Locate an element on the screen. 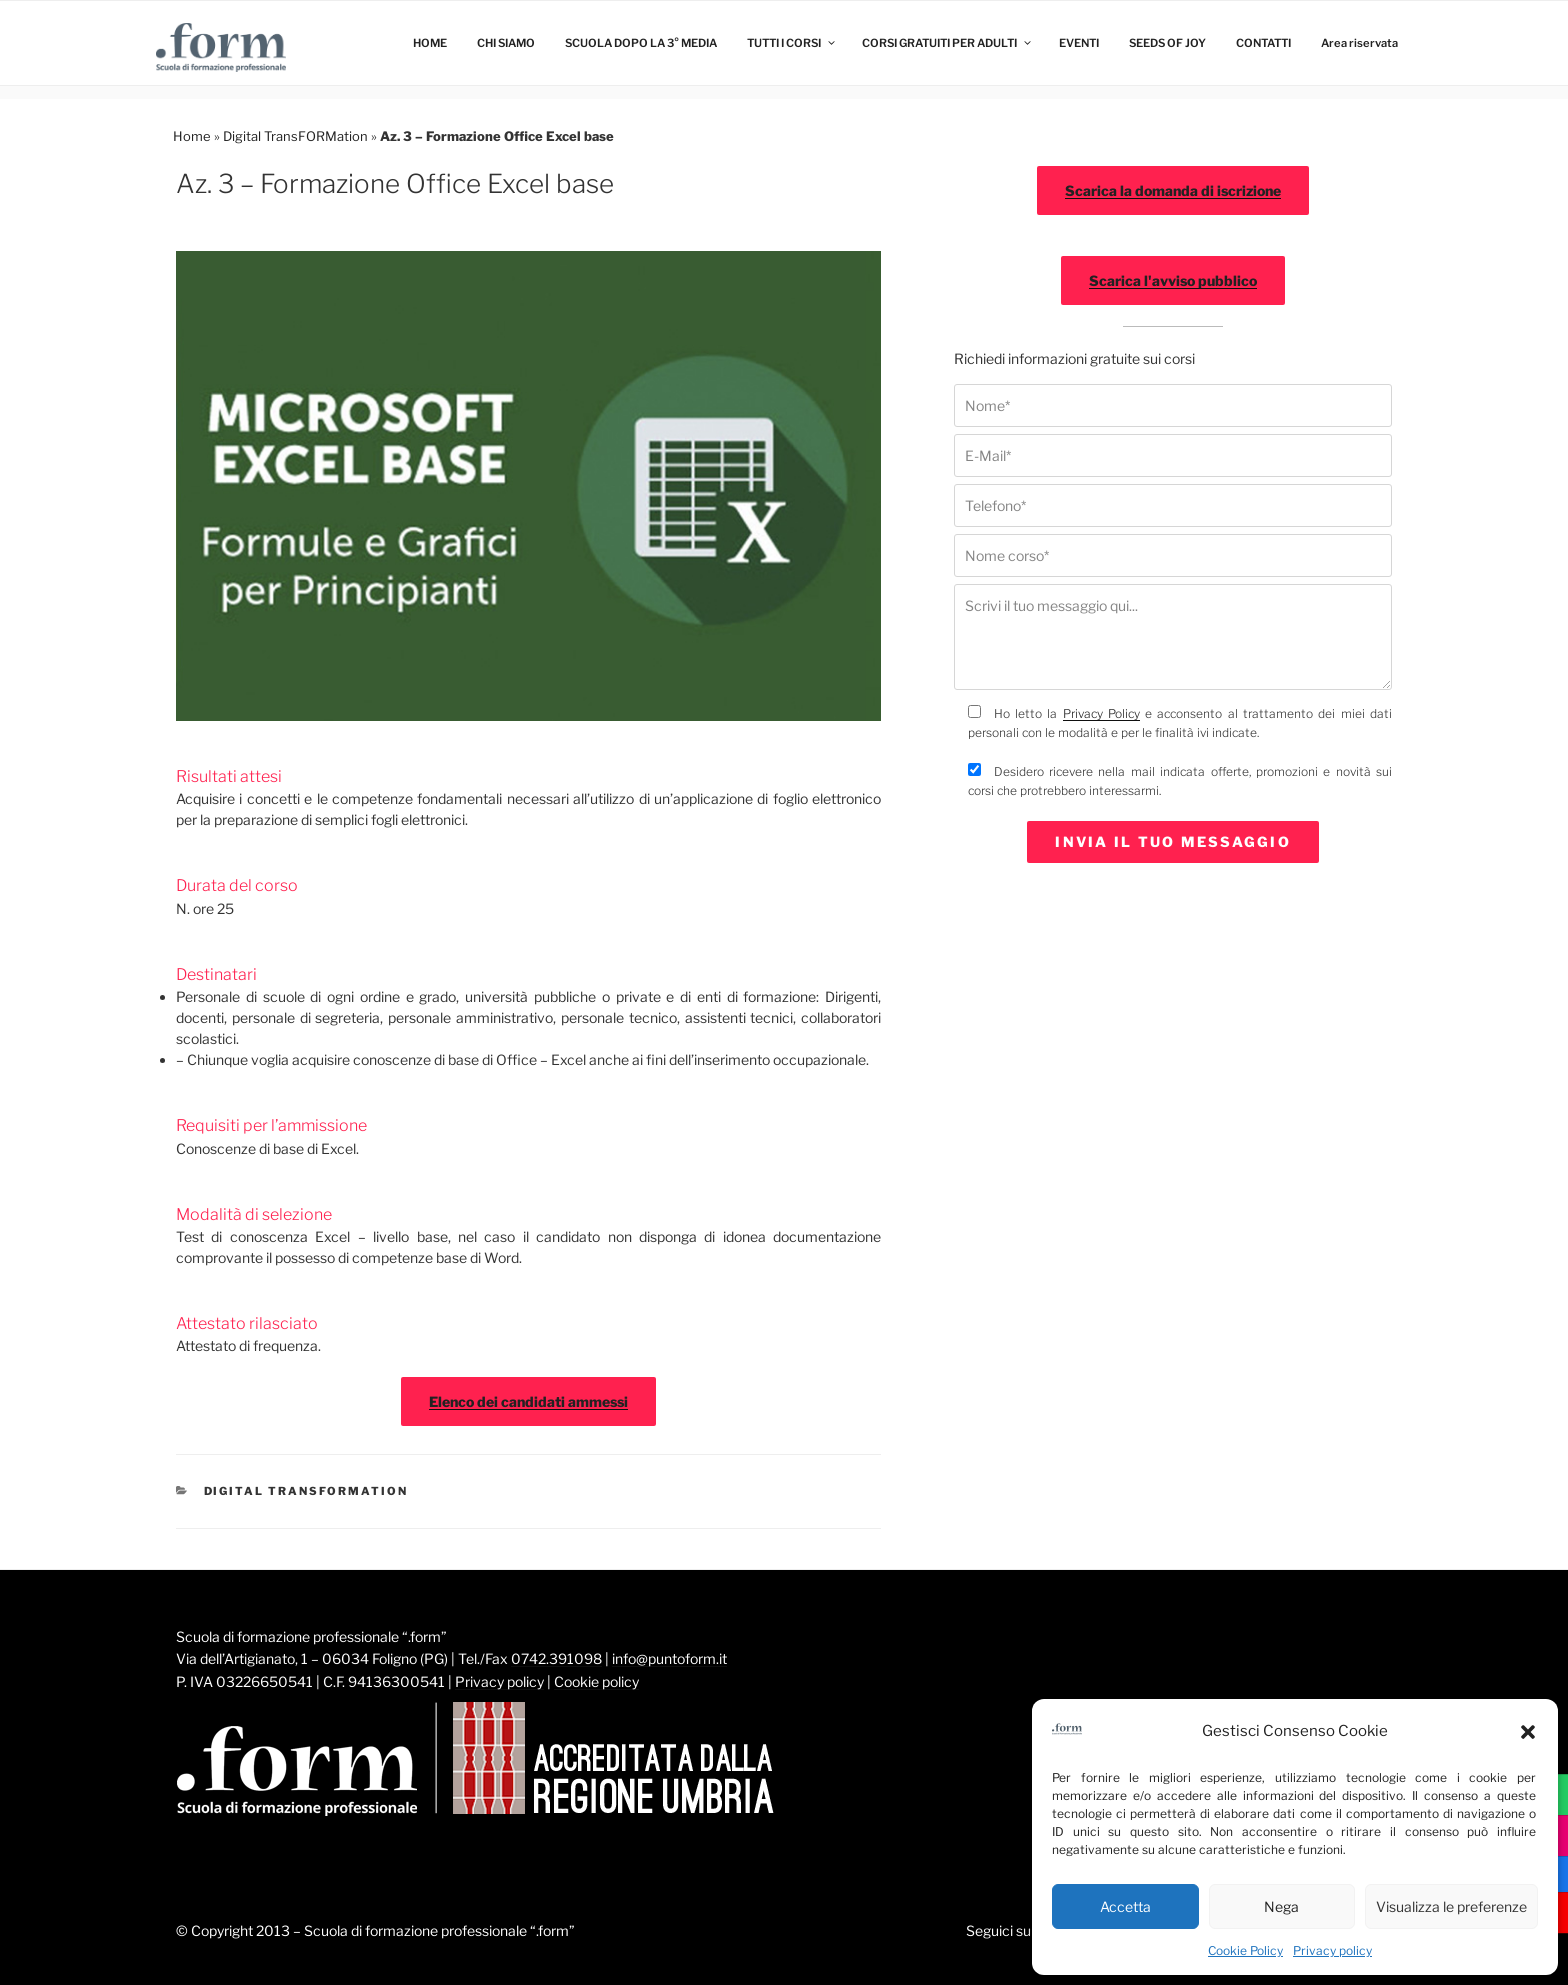 The height and width of the screenshot is (1985, 1568). TUTTI I CORSI is located at coordinates (792, 43).